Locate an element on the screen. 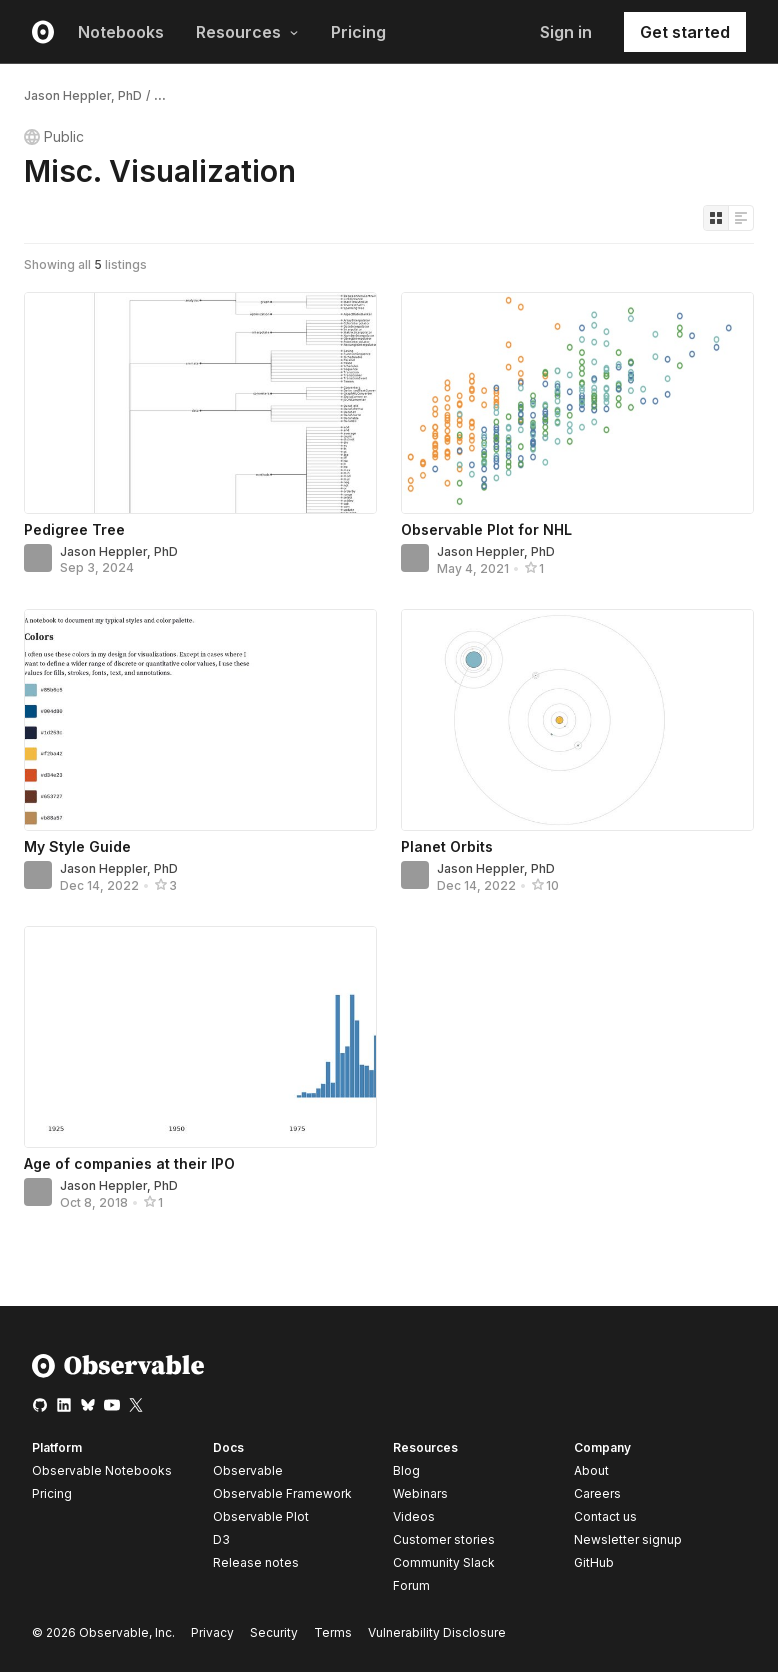  About is located at coordinates (591, 1470).